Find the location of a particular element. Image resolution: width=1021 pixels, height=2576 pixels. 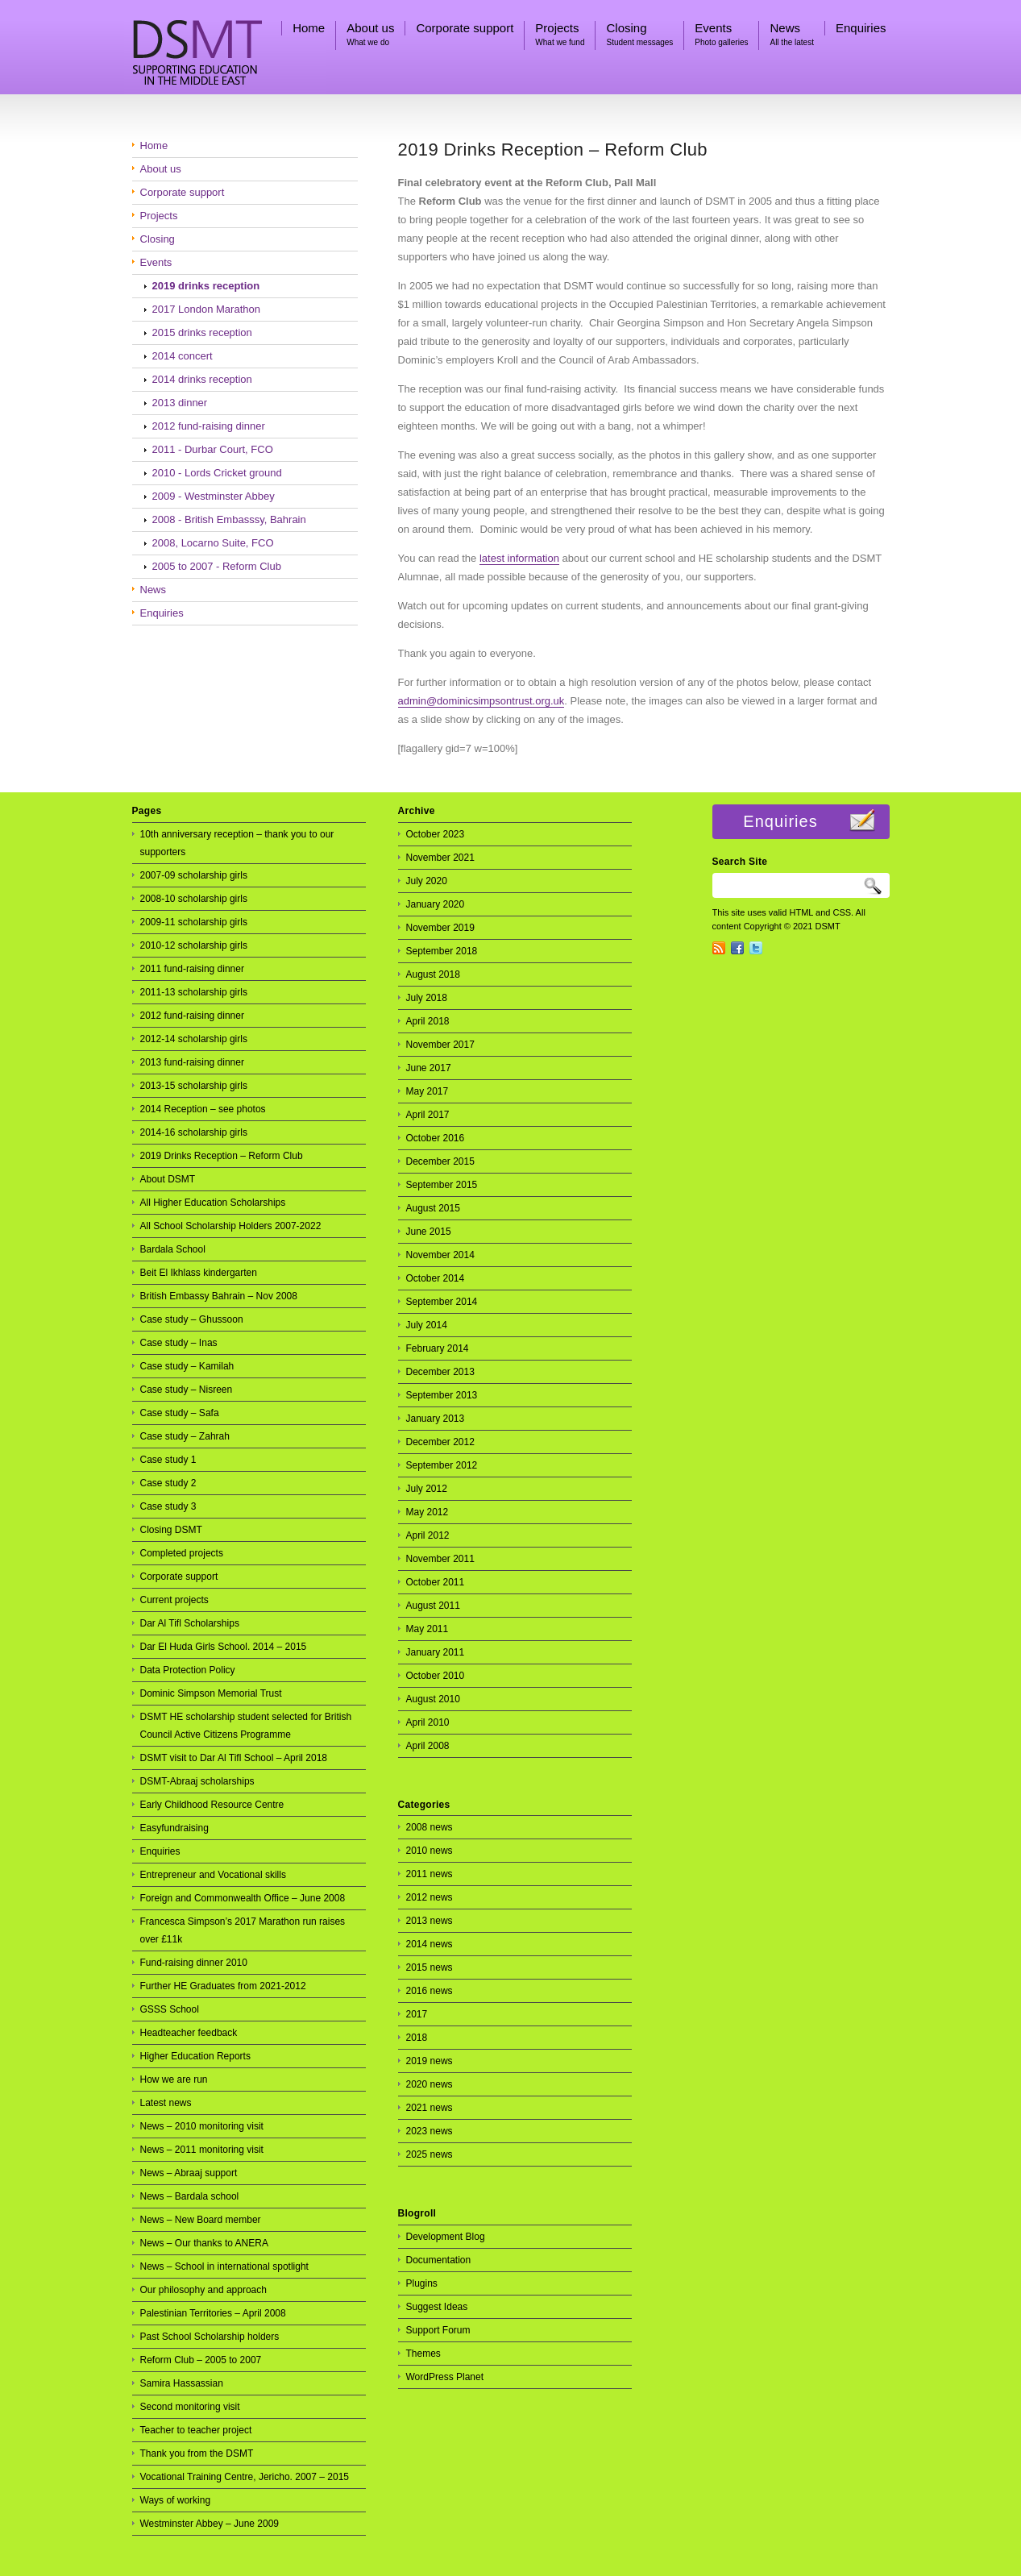

Support Forum is located at coordinates (438, 2330).